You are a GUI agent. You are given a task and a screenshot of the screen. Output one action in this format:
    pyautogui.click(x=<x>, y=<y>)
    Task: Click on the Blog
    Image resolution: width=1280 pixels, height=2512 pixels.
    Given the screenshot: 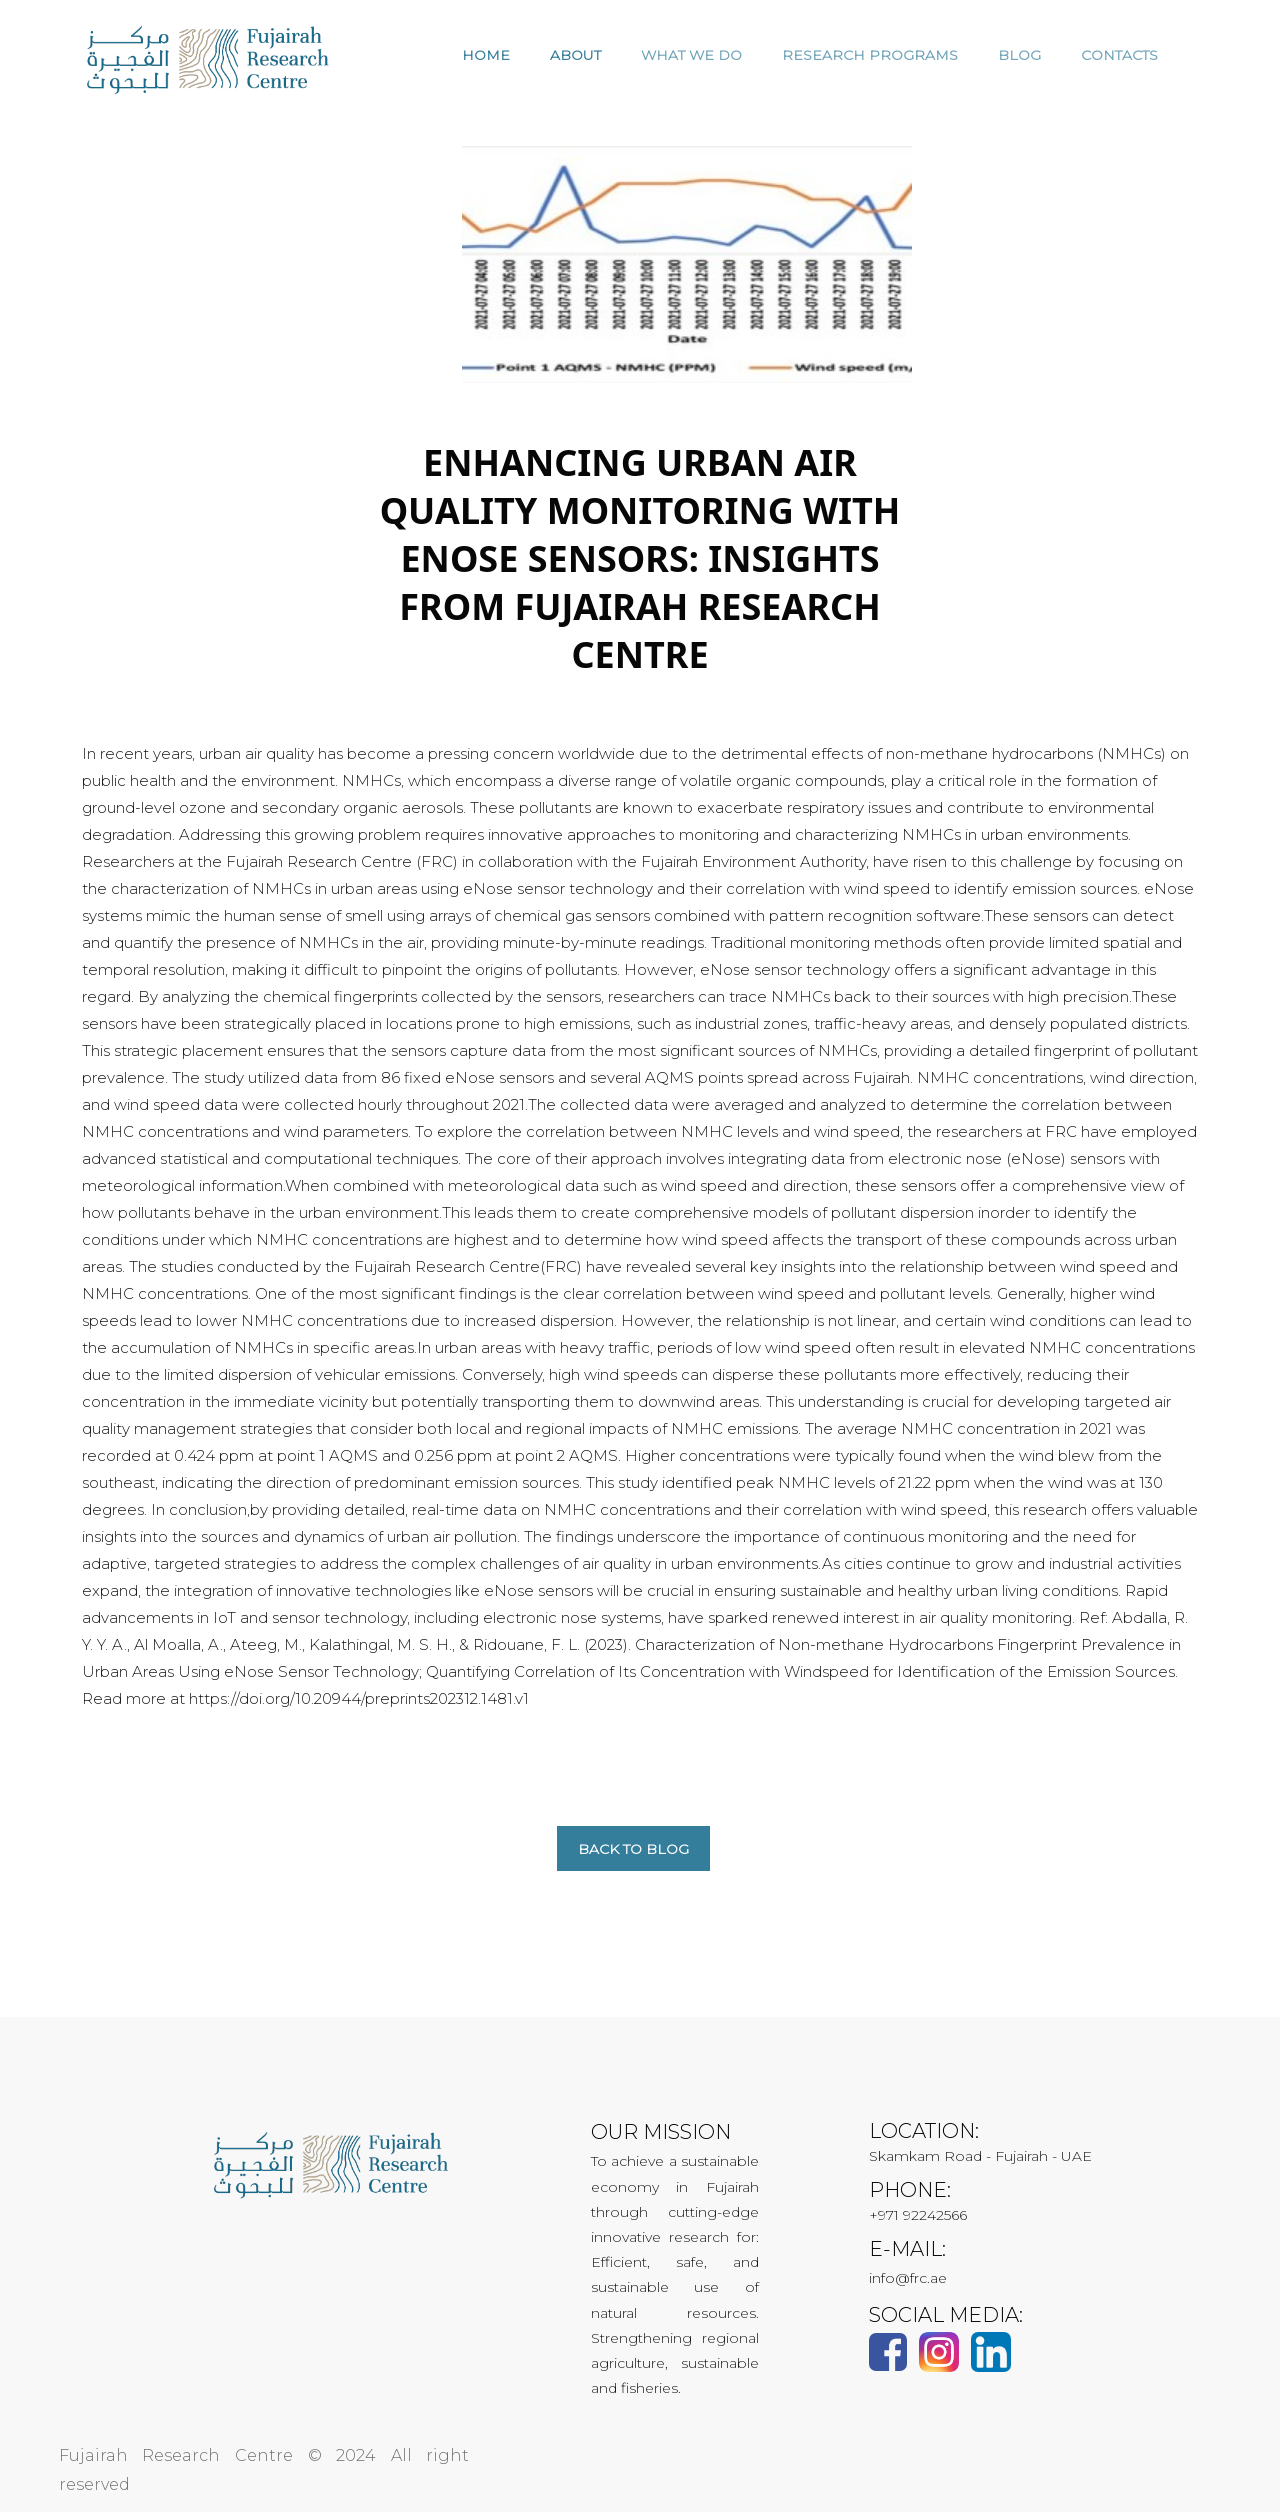 What is the action you would take?
    pyautogui.click(x=1019, y=55)
    